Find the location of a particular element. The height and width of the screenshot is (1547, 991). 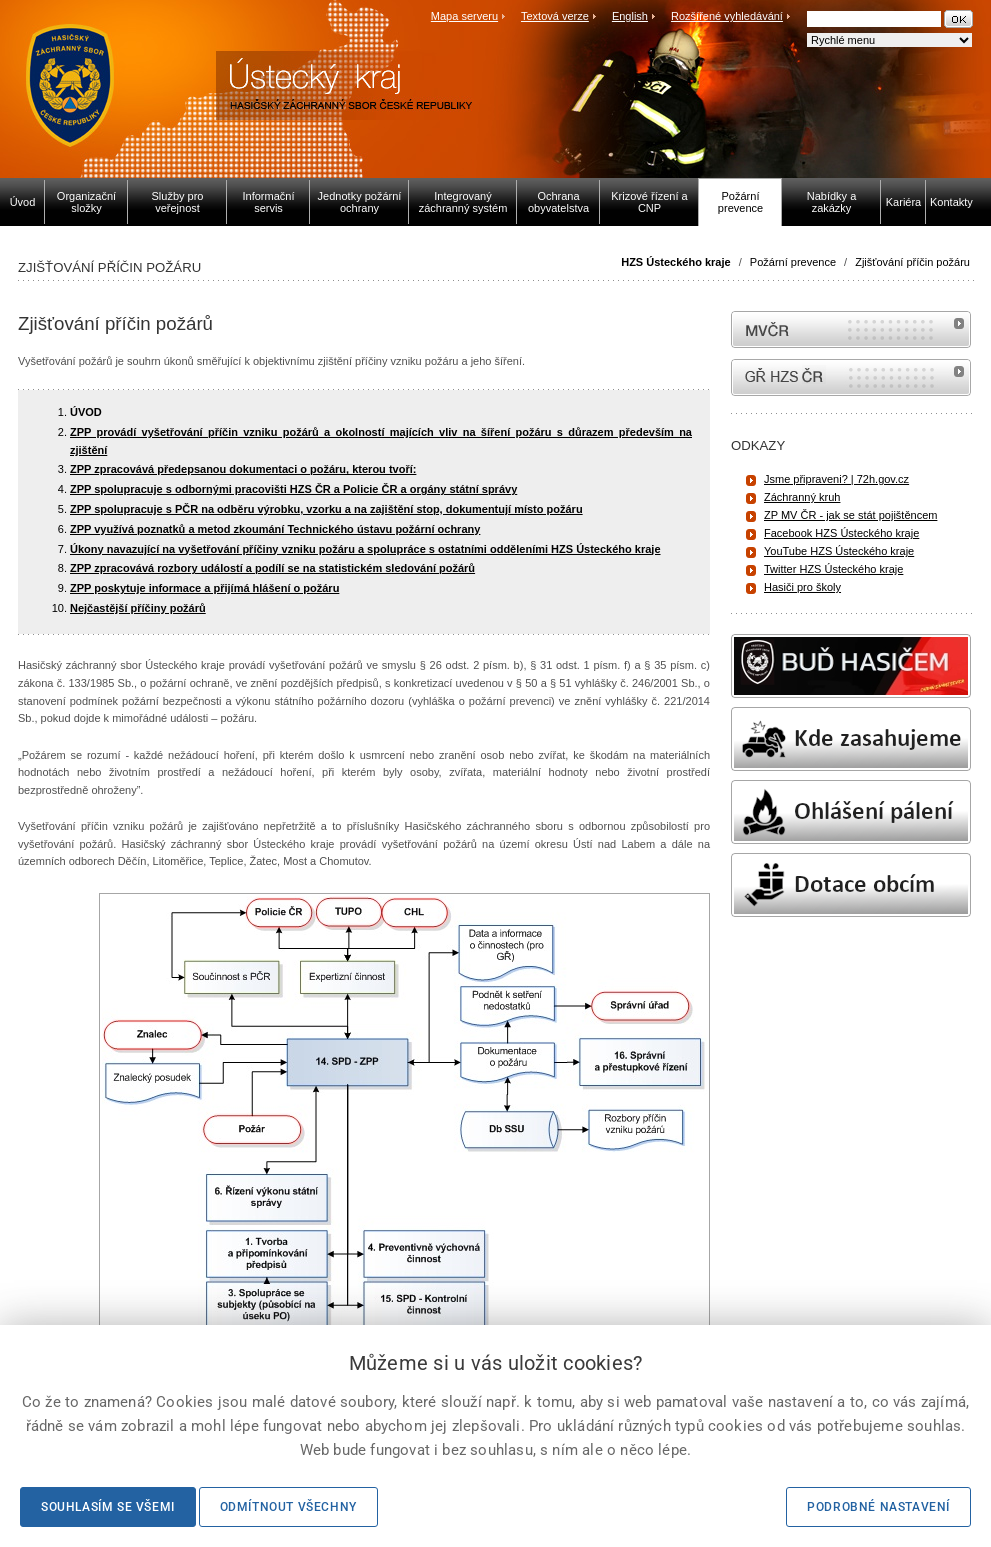

Úkony navazující na vyšetřování příčiny vzniku požáru a spolupráce s ostatními odděleními HZS Ústeckého kraje is located at coordinates (365, 549).